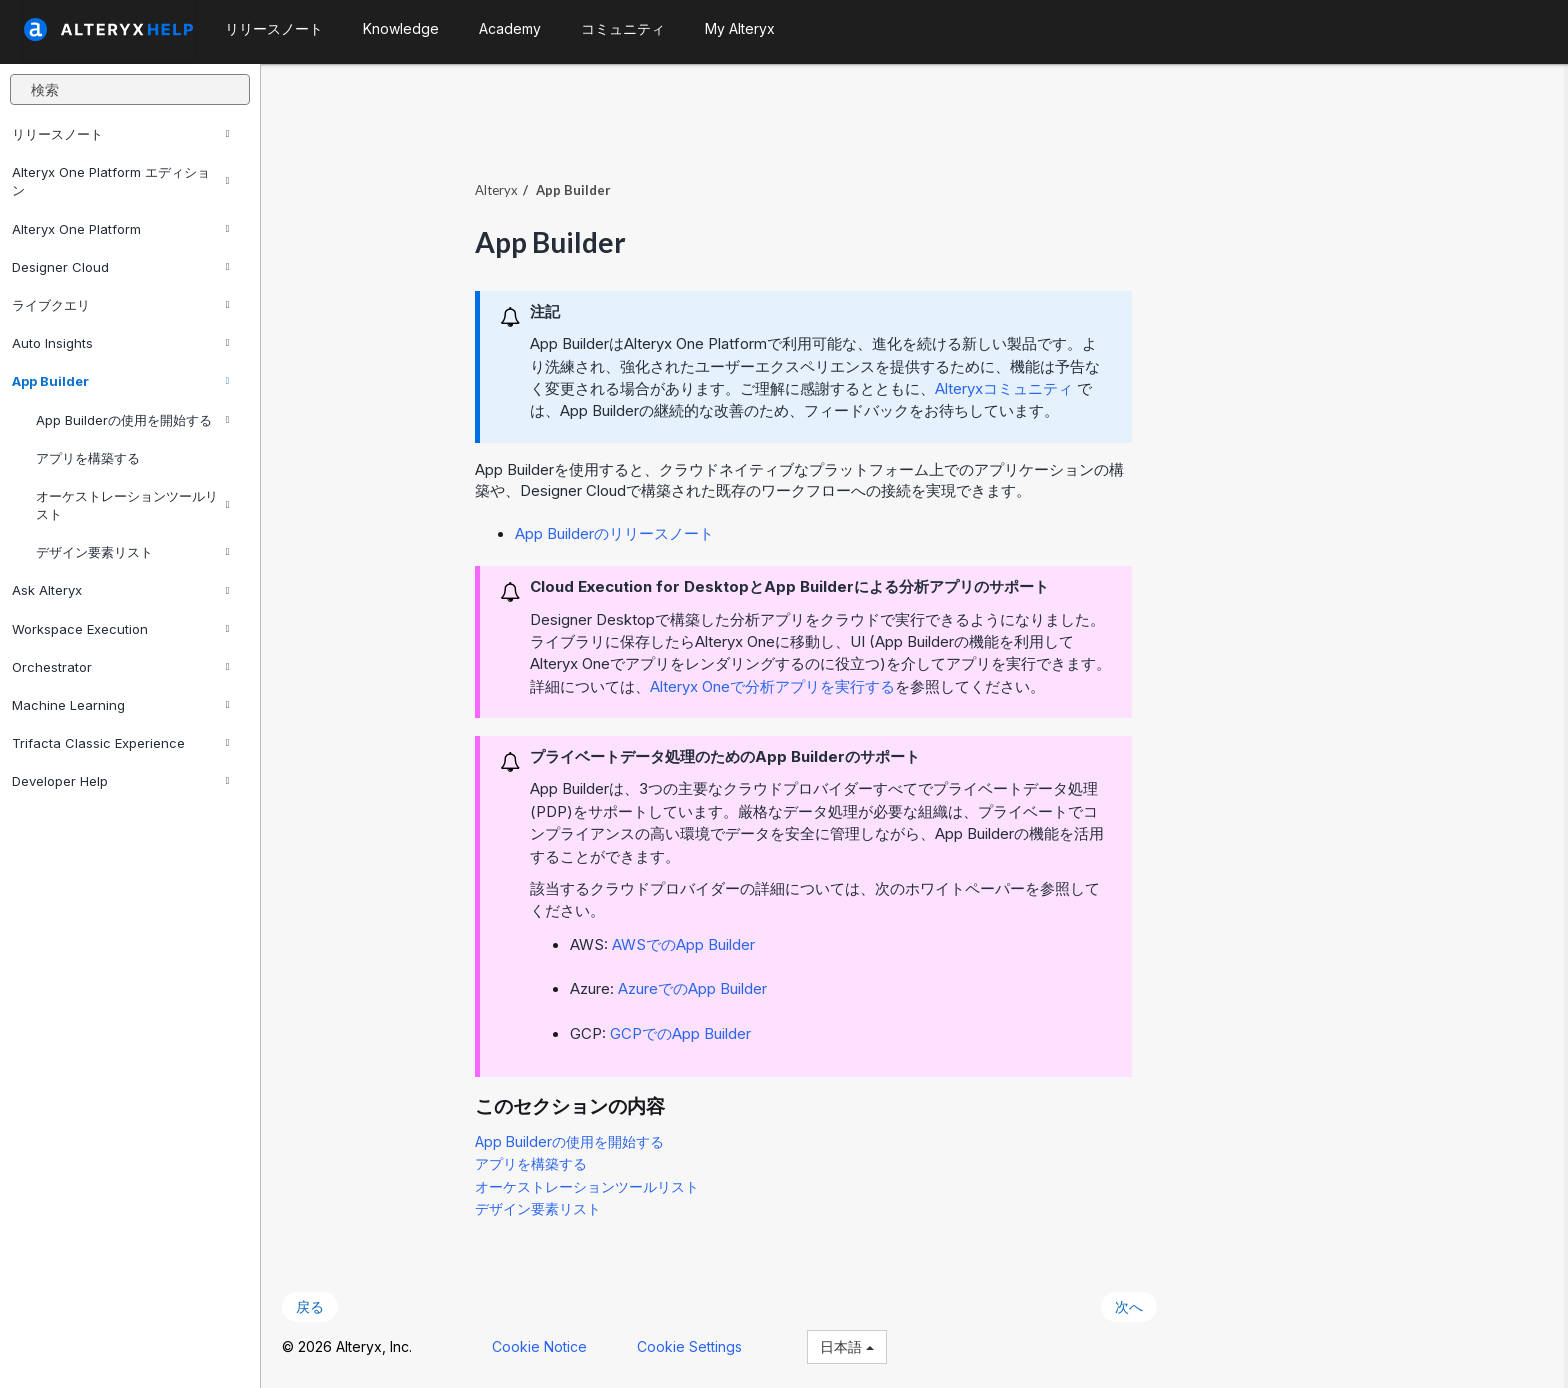  Describe the element at coordinates (120, 667) in the screenshot. I see `Orchestrator` at that location.